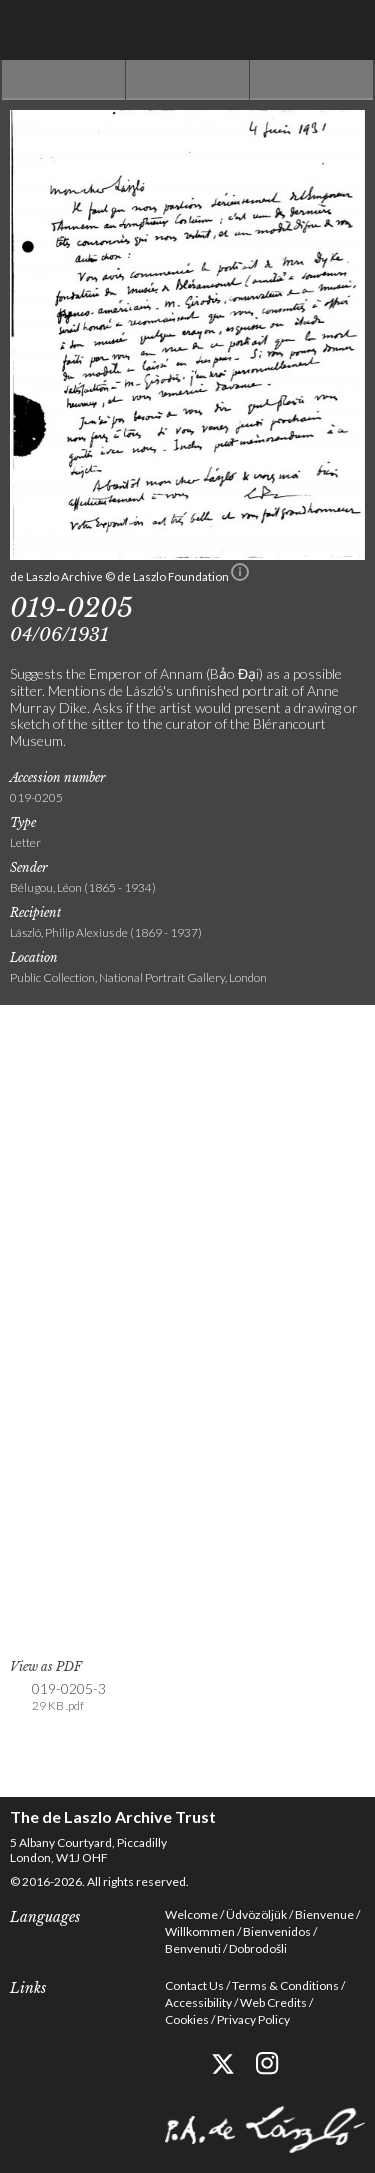  Describe the element at coordinates (273, 2002) in the screenshot. I see `Web Credits` at that location.